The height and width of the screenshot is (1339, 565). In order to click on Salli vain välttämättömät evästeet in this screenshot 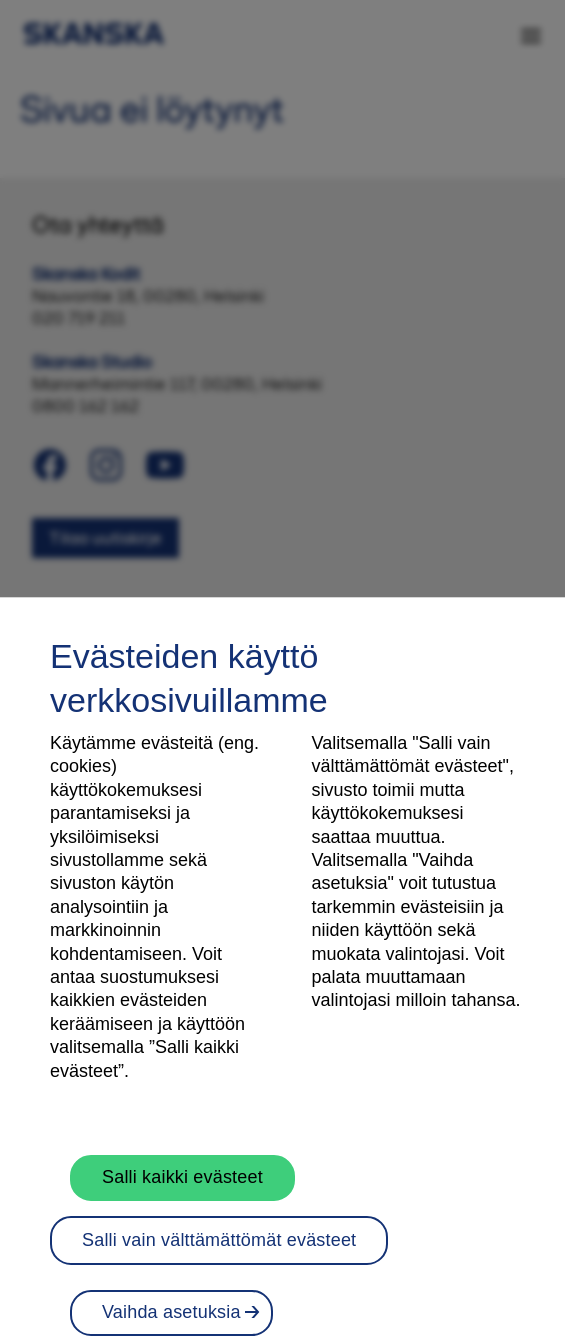, I will do `click(219, 1251)`.